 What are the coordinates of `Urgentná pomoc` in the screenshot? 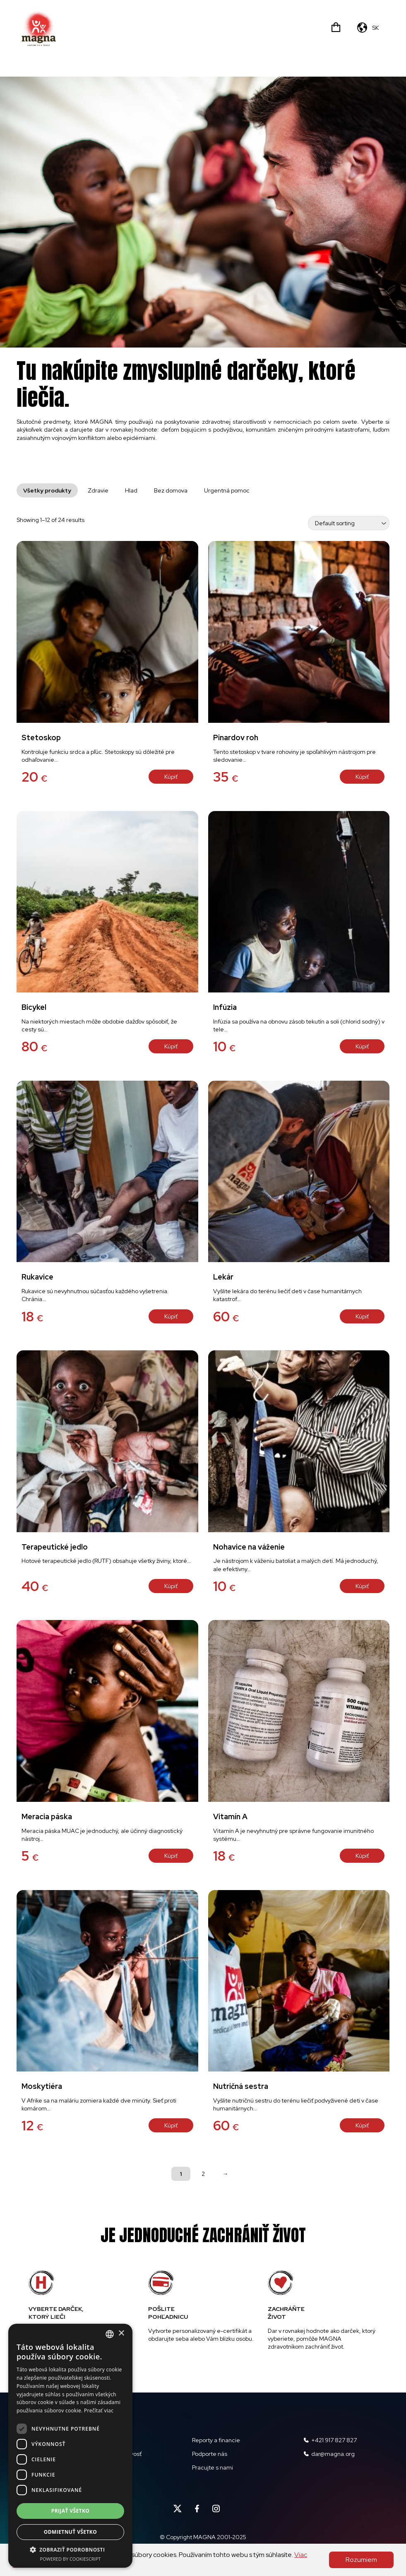 It's located at (227, 490).